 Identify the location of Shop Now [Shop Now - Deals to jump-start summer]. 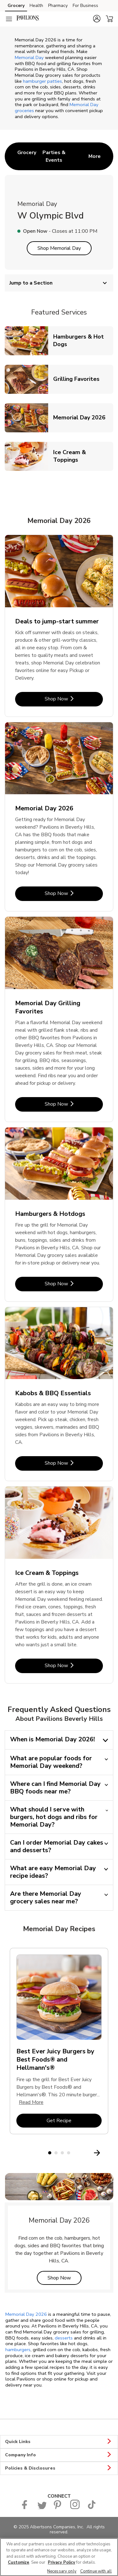
(74, 698).